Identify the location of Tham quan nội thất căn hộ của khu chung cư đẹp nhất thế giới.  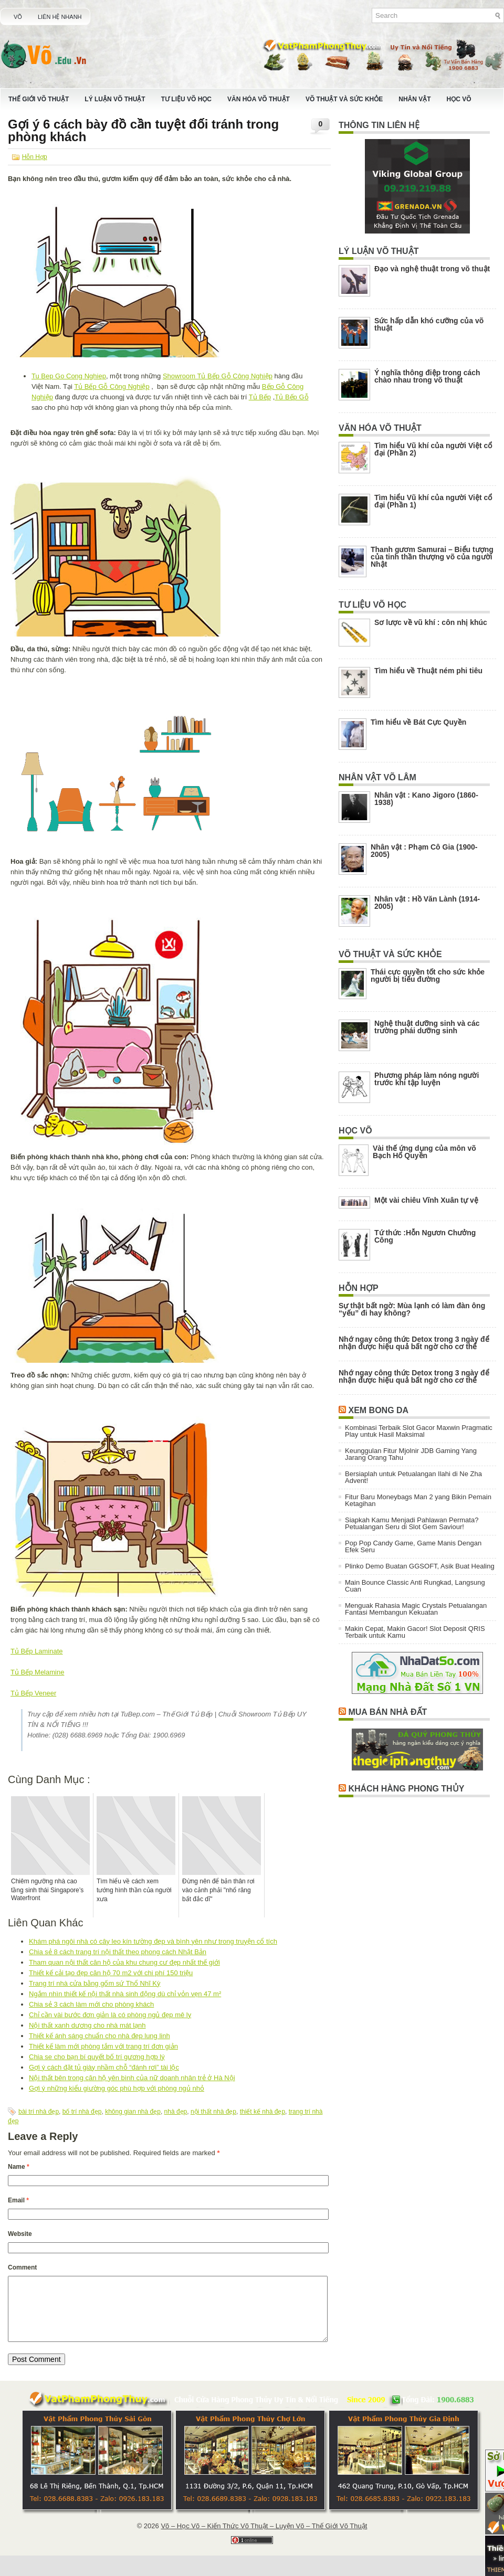
(124, 1962).